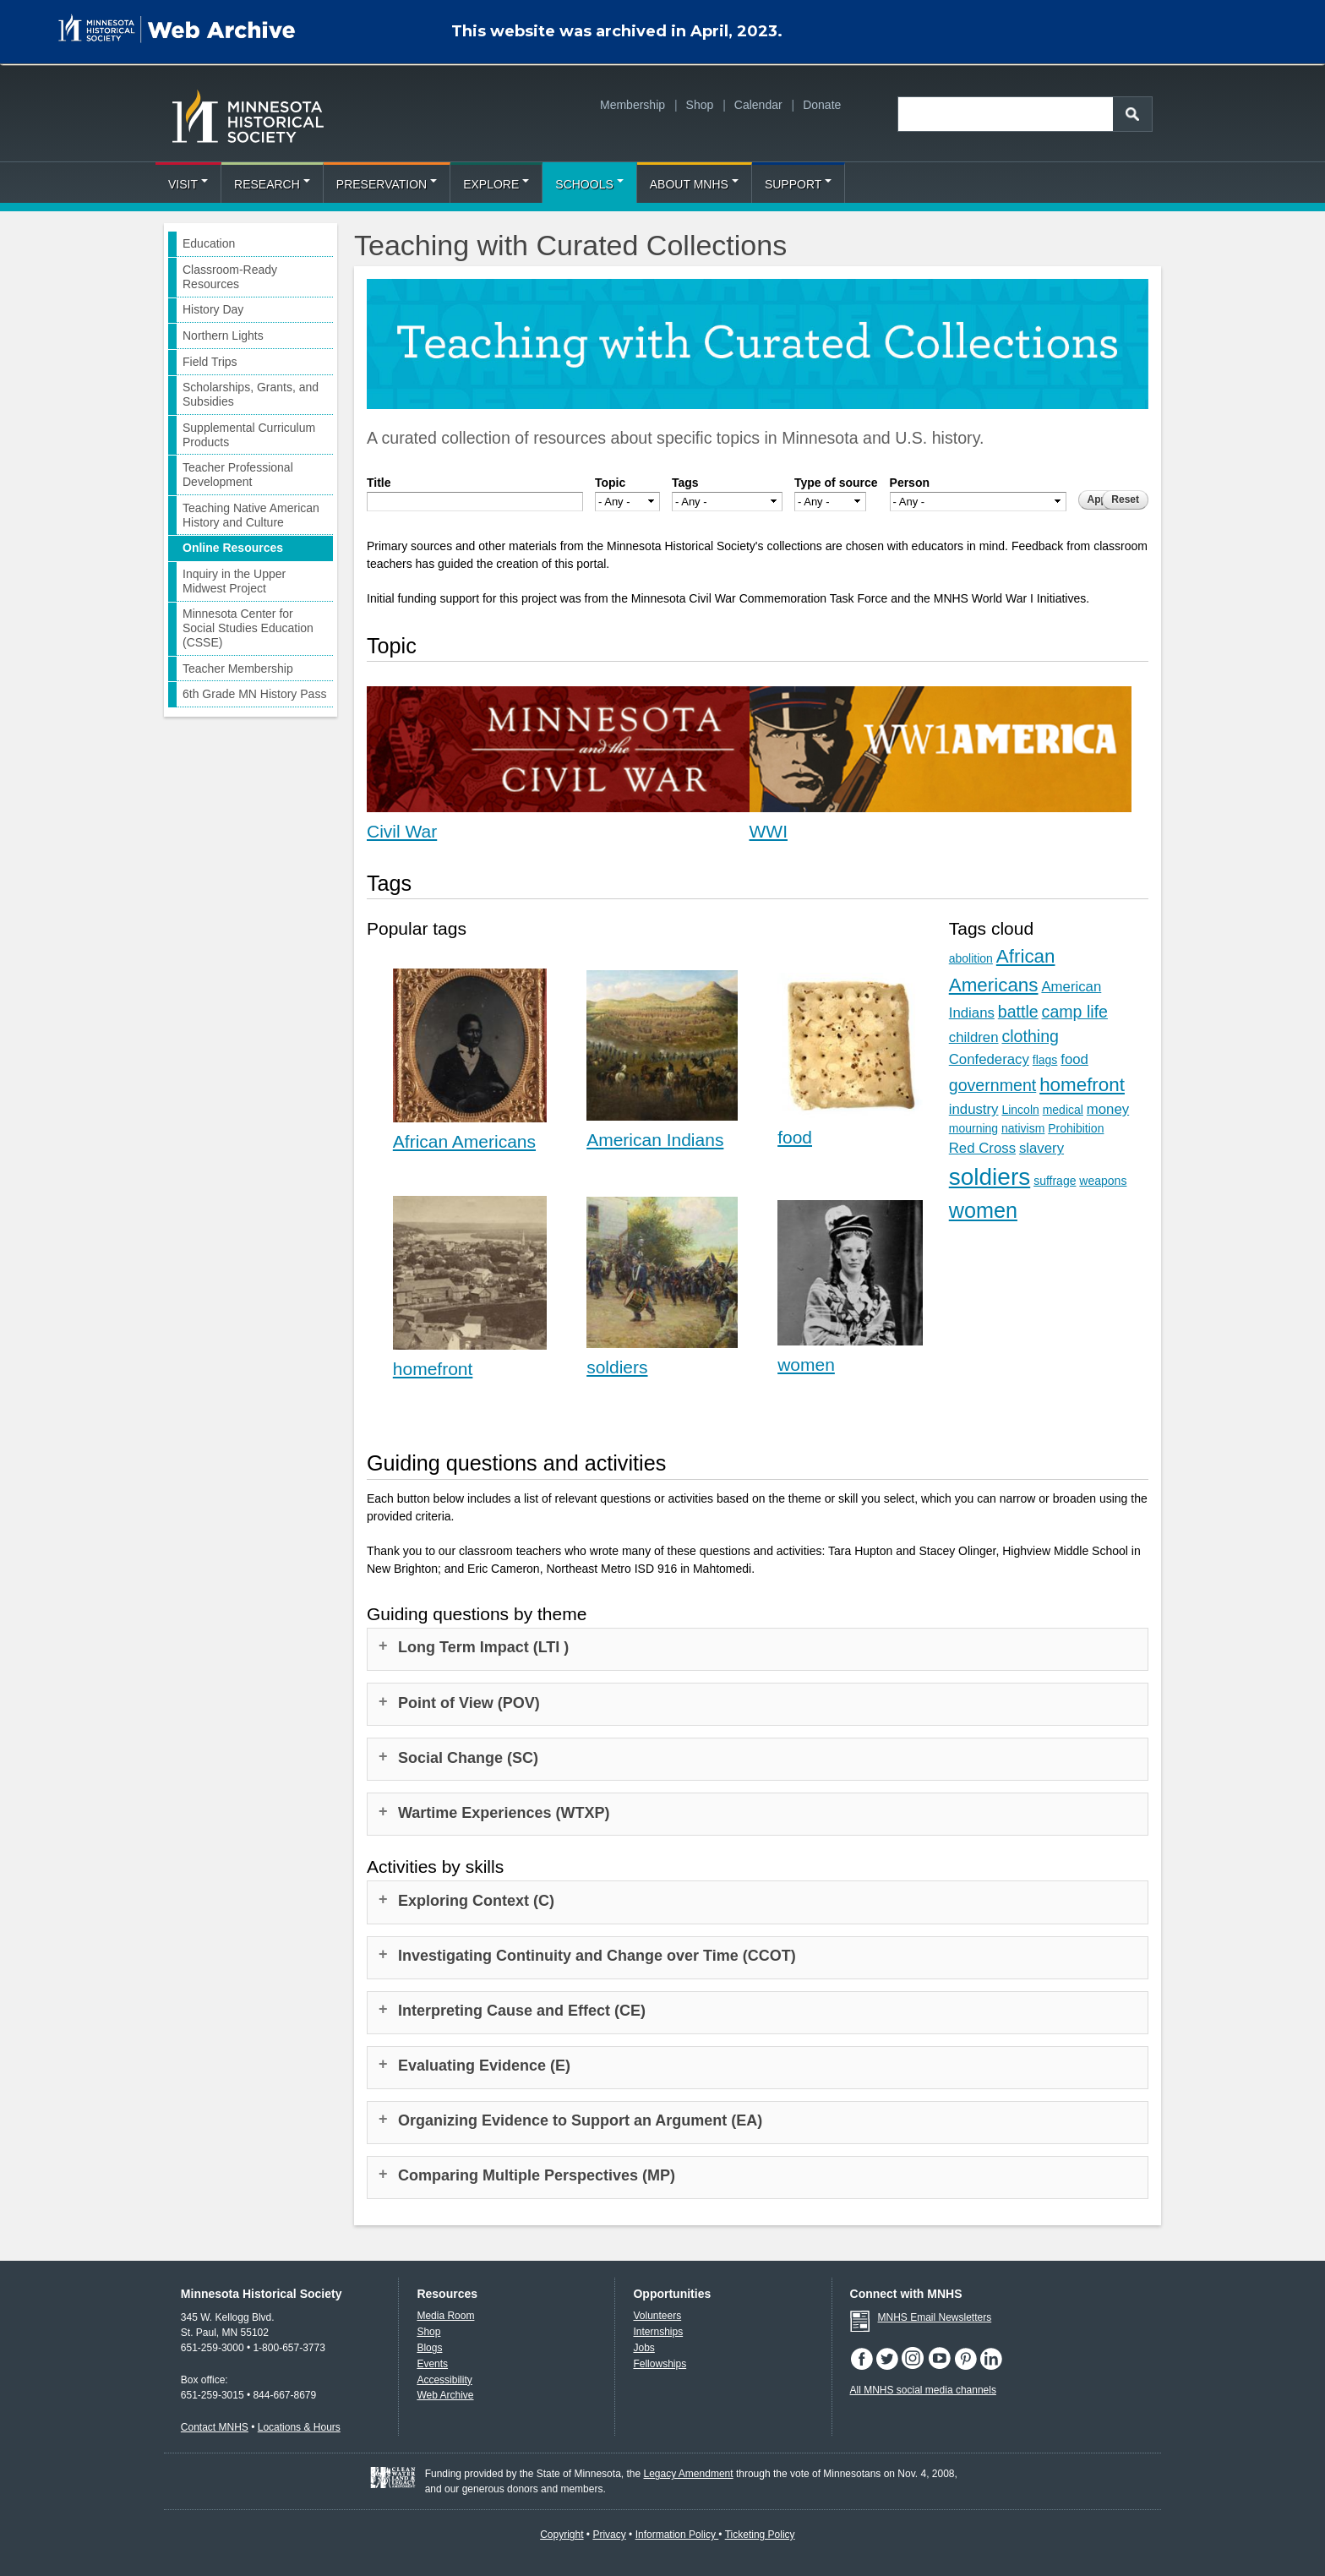 This screenshot has height=2576, width=1325. Describe the element at coordinates (982, 1148) in the screenshot. I see `Red Cross` at that location.